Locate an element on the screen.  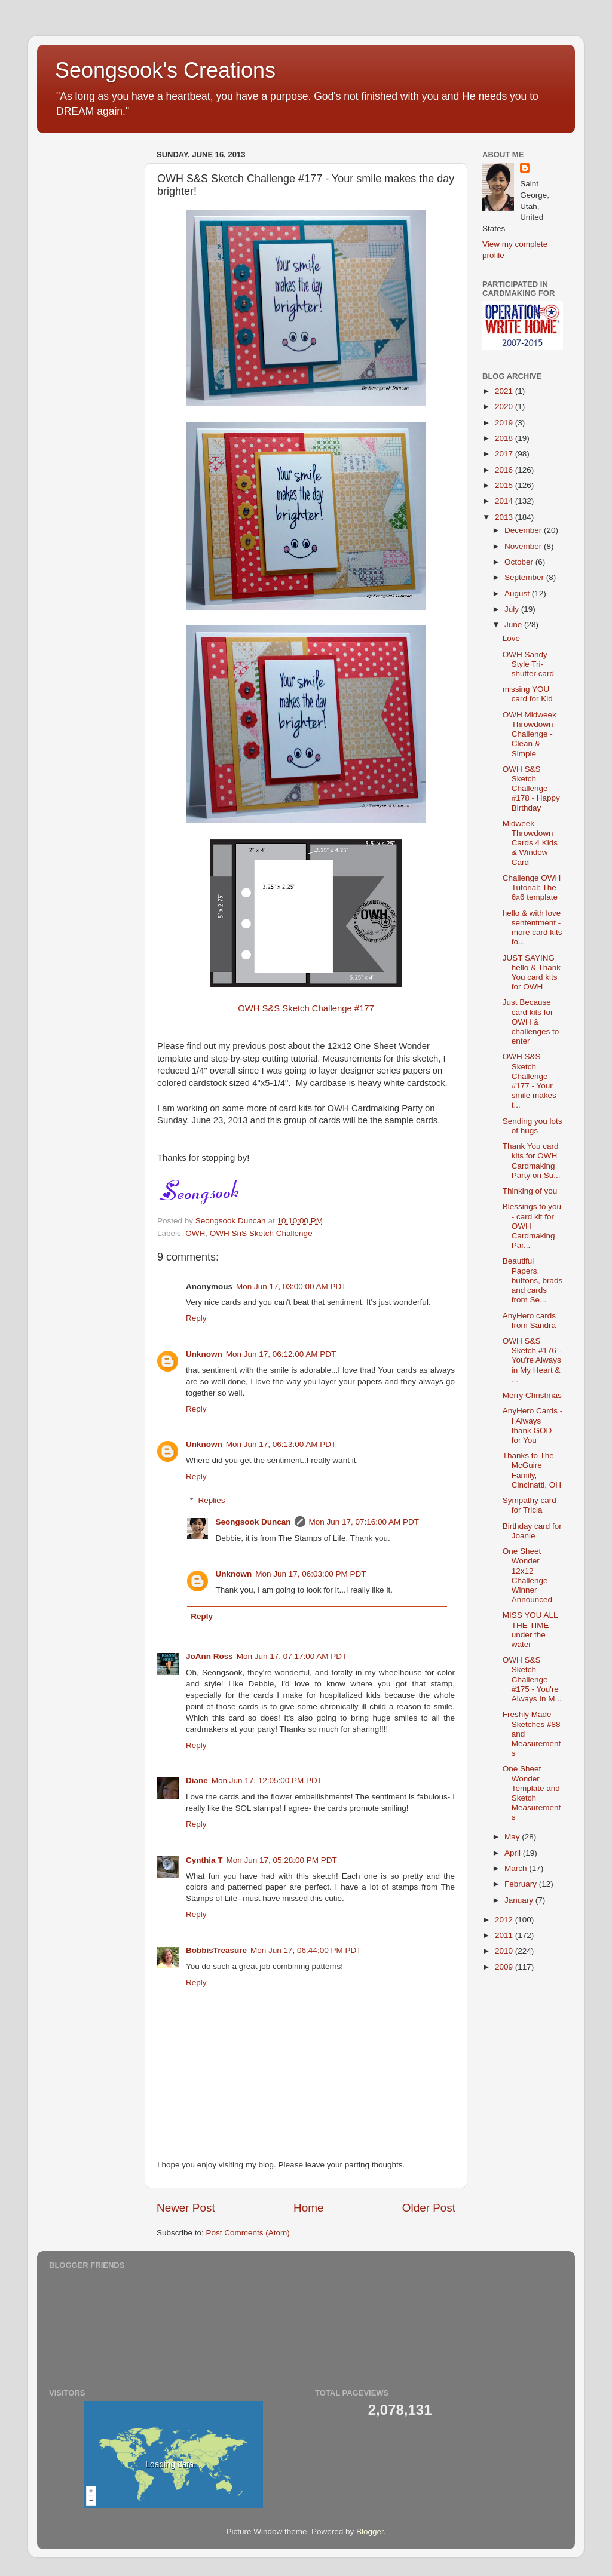
Mon Jun 17, 05:28:00 PM PDT is located at coordinates (282, 1860).